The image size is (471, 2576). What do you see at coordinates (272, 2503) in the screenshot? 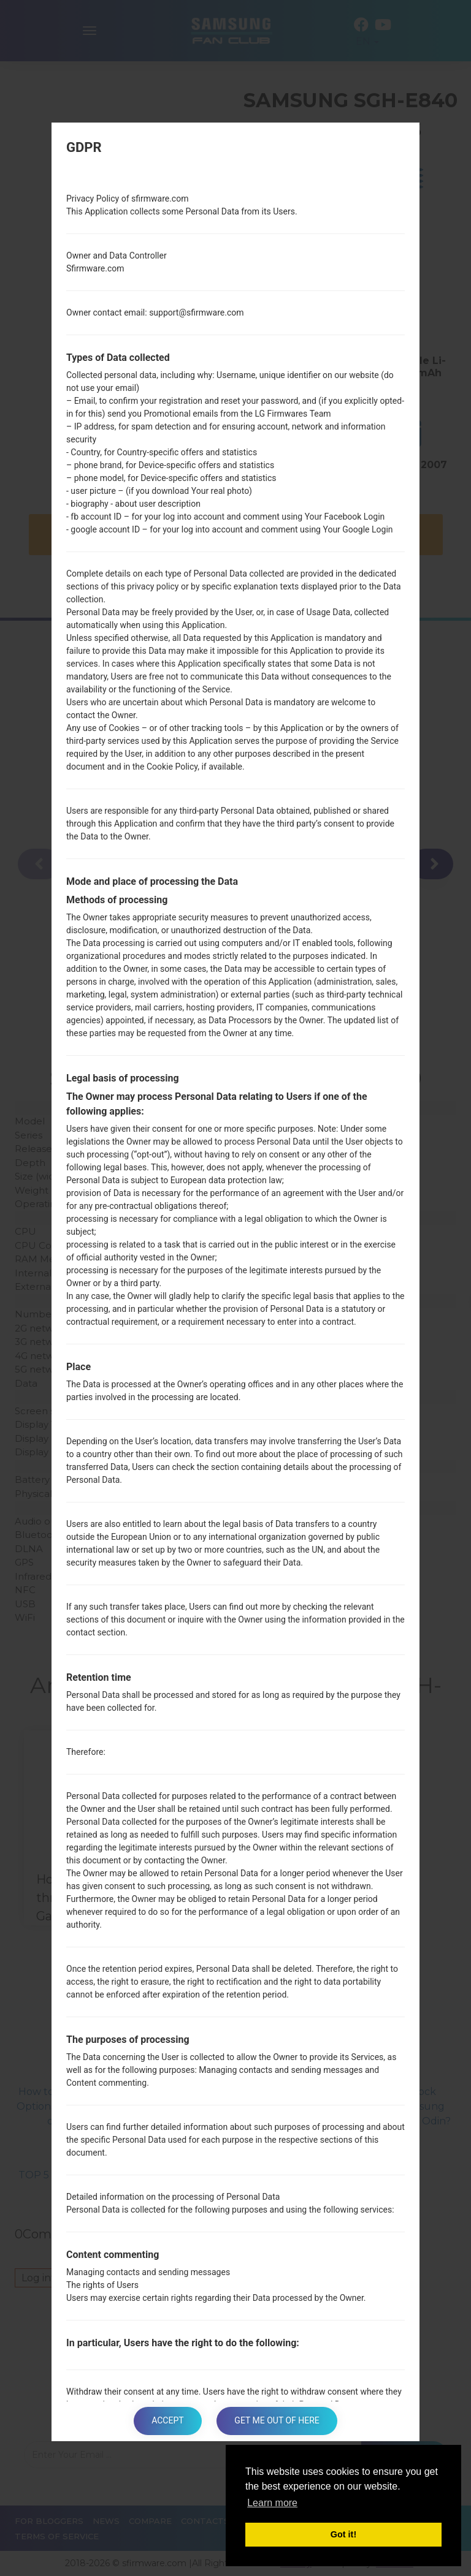
I see `Learn more [button]` at bounding box center [272, 2503].